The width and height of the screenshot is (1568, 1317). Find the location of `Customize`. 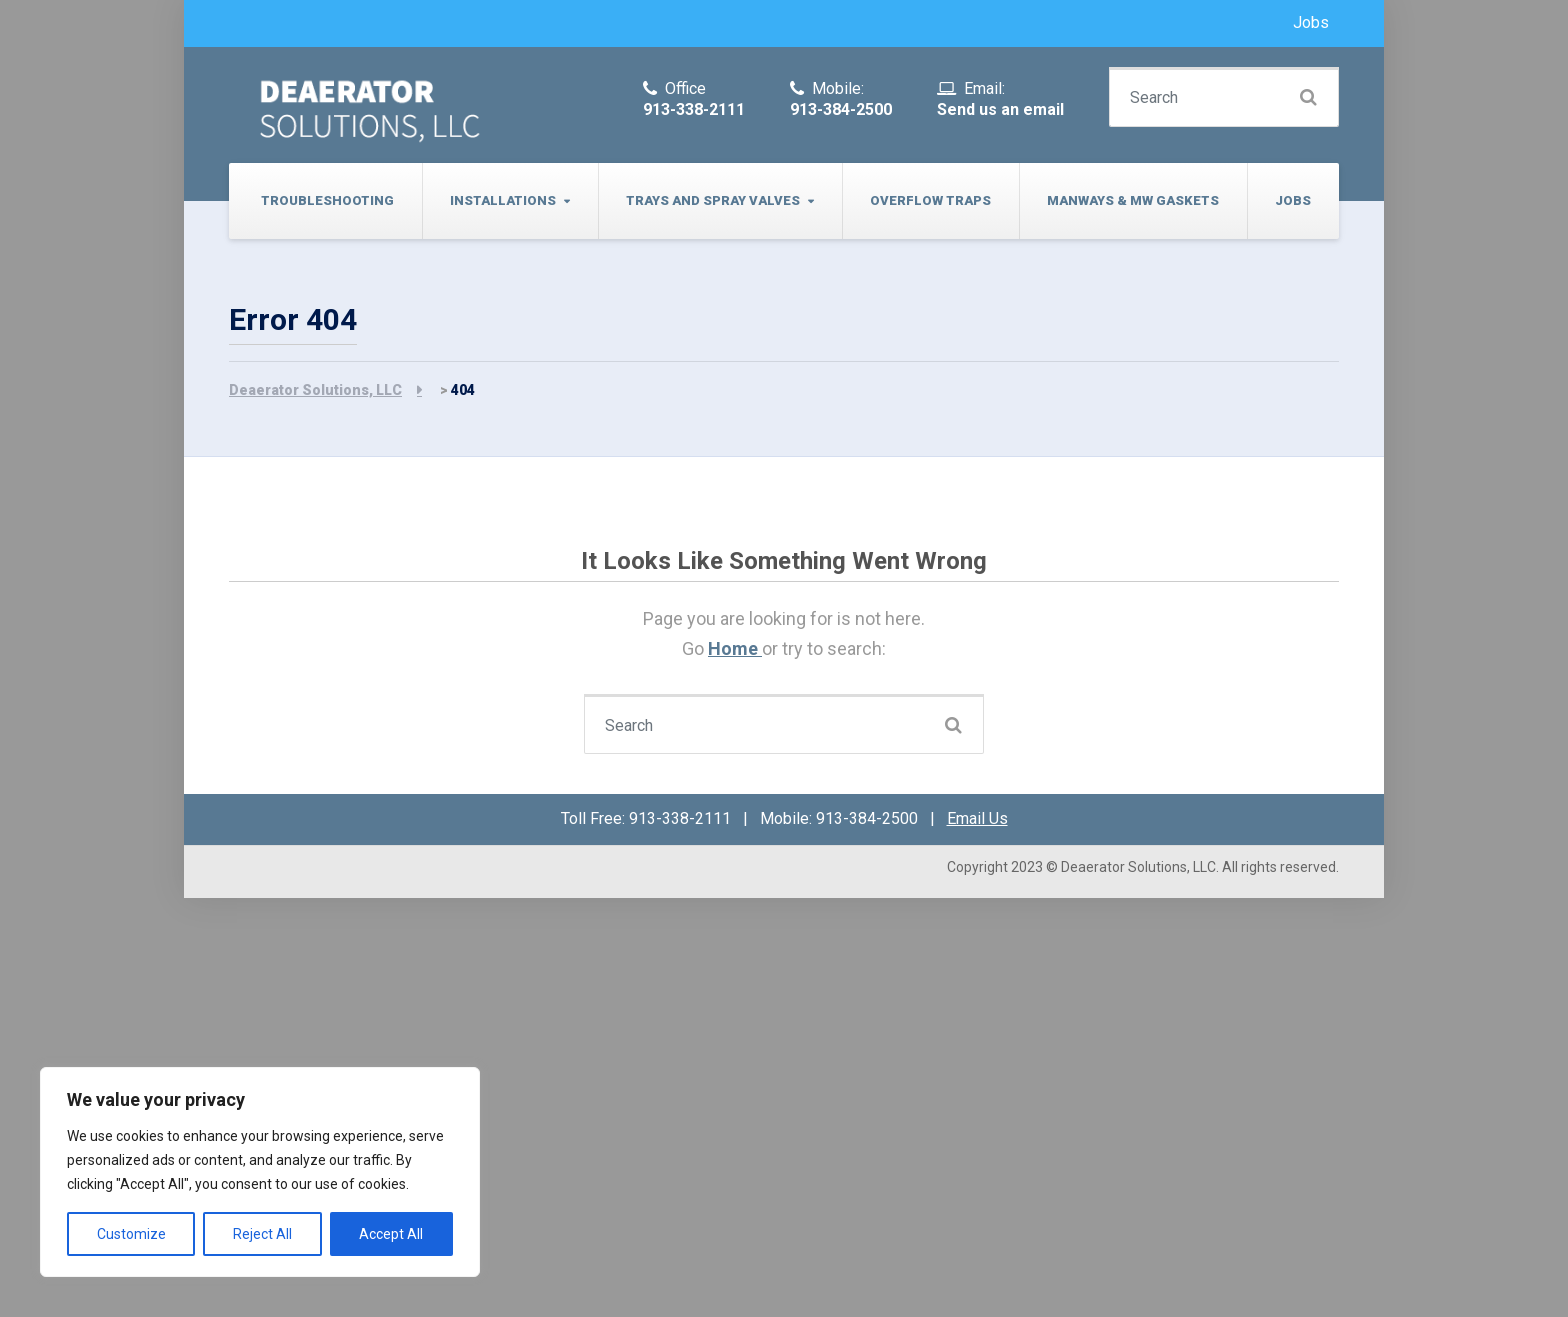

Customize is located at coordinates (131, 1234).